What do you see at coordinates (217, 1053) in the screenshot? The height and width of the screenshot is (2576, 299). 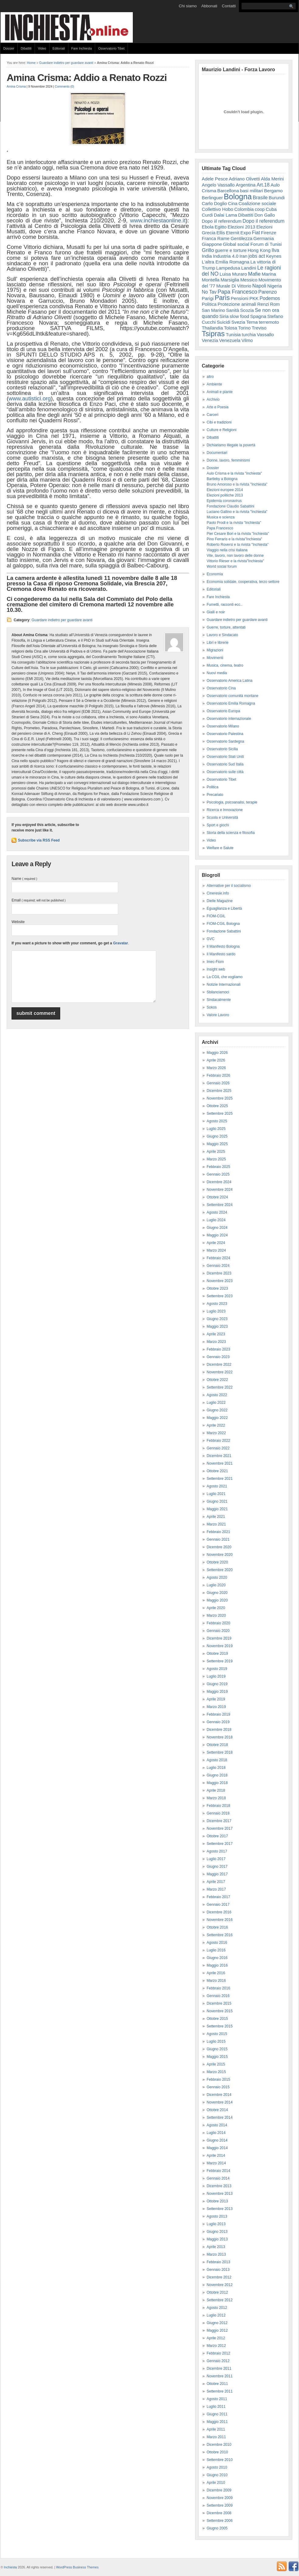 I see `Maggio 2026` at bounding box center [217, 1053].